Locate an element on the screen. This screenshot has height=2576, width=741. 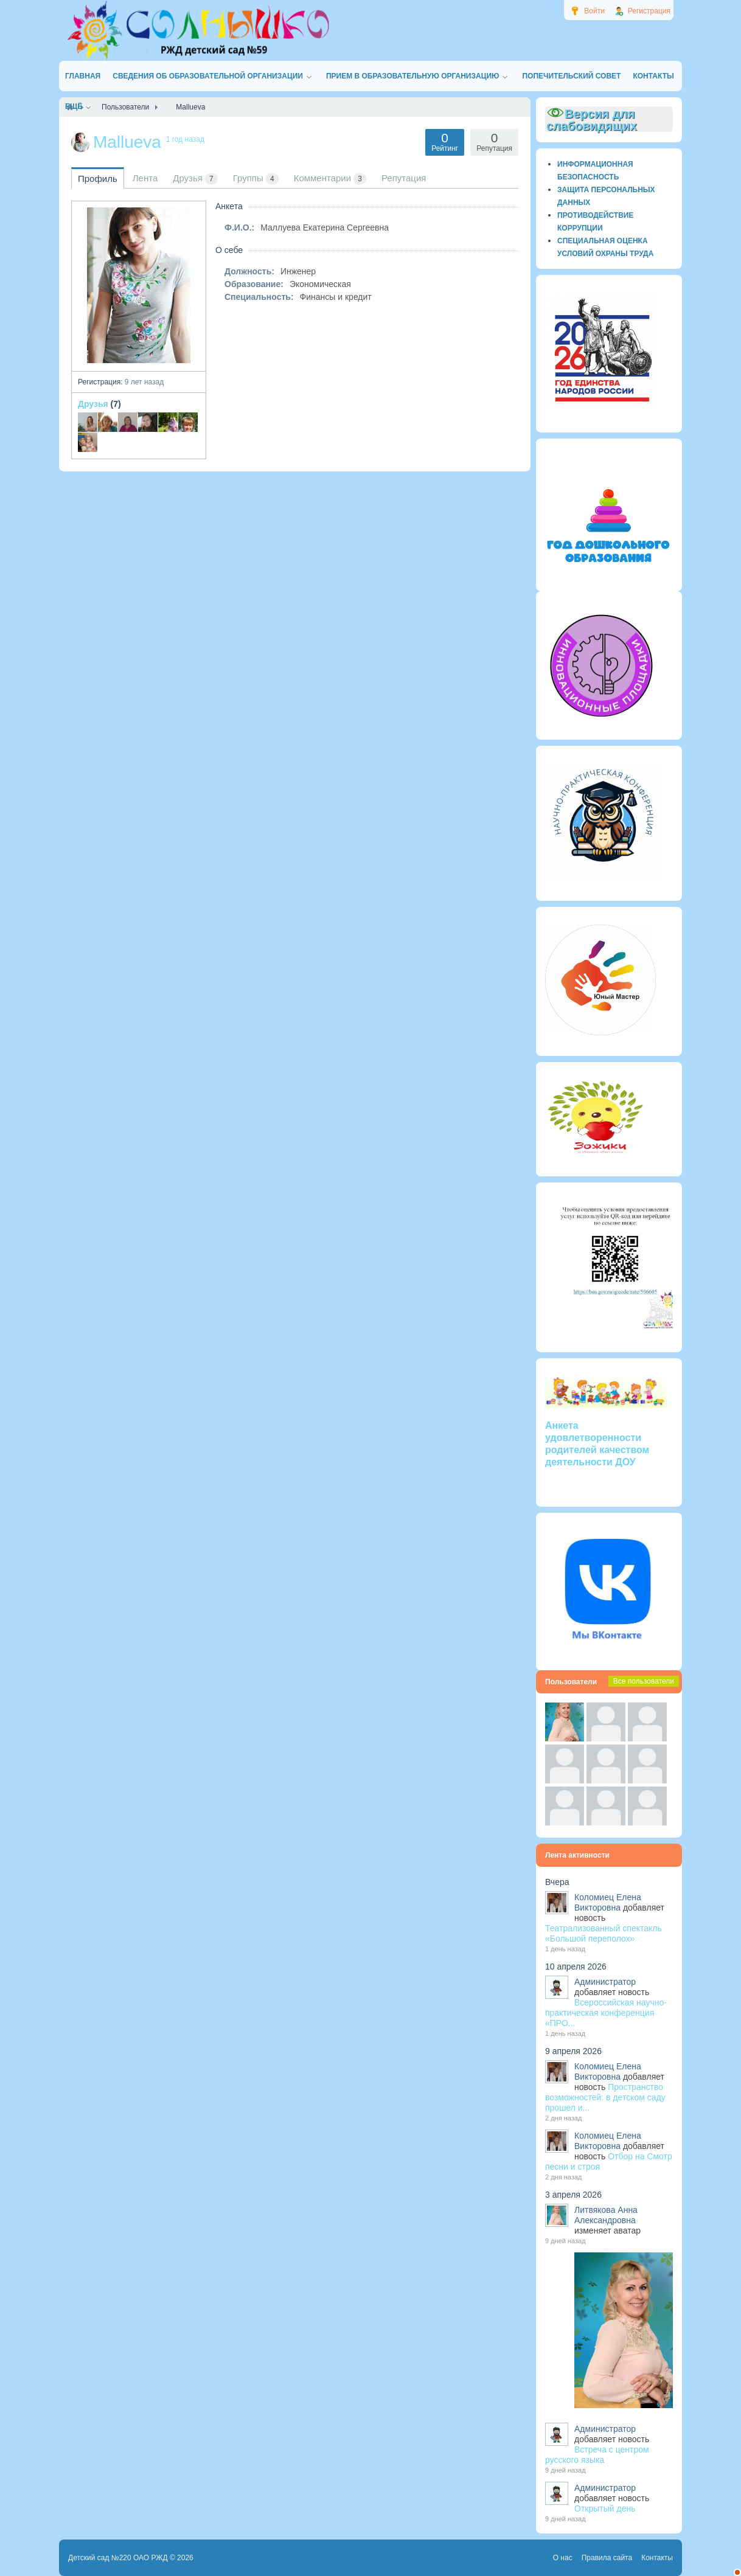
Открытый день is located at coordinates (604, 2508).